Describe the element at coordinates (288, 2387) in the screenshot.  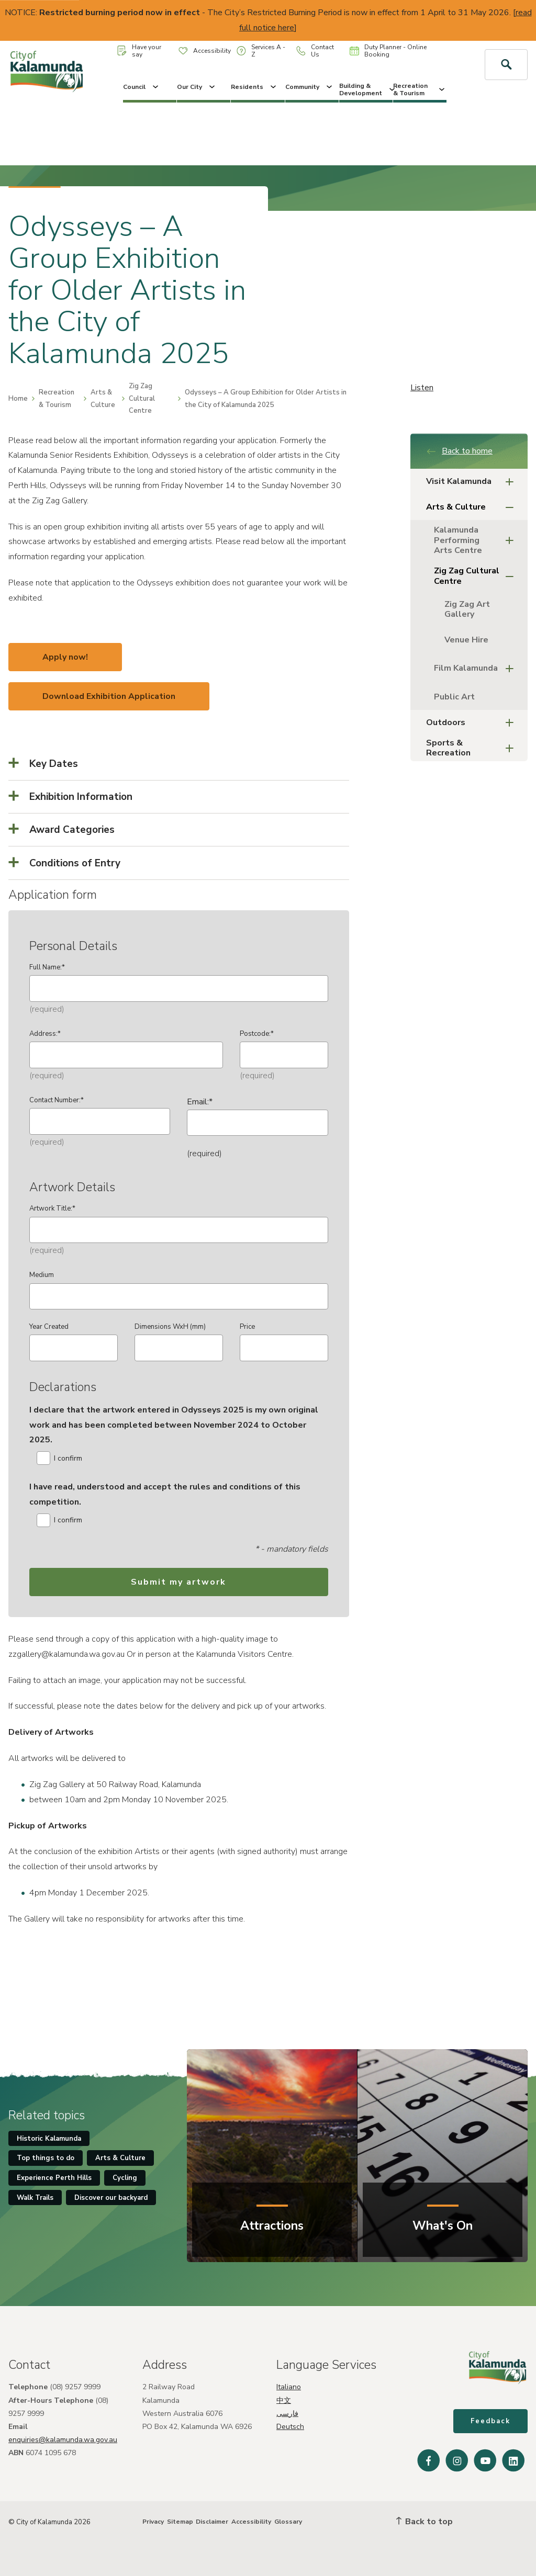
I see `Italiano` at that location.